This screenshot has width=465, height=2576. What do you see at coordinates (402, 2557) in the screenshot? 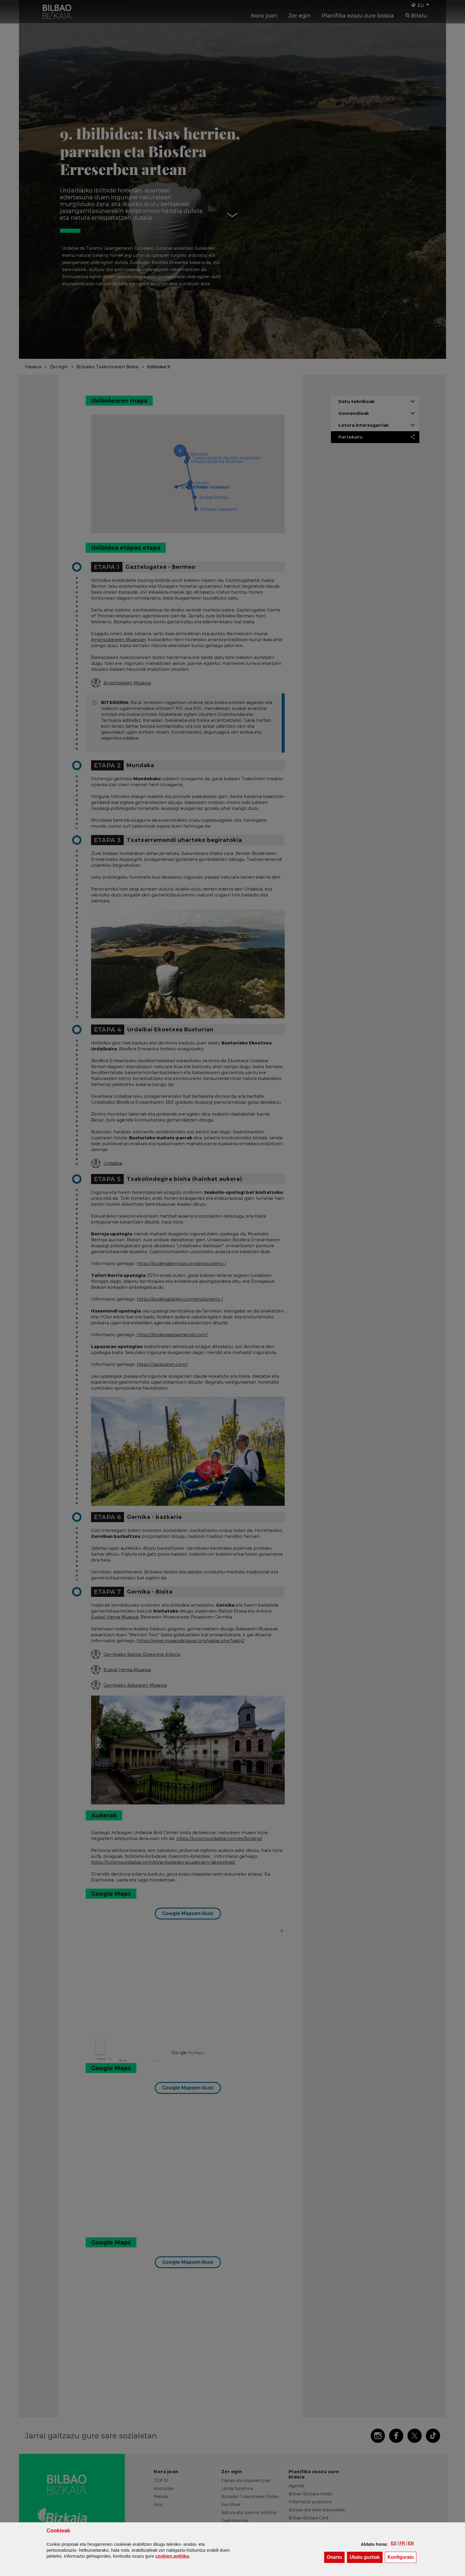
I see `Konfiguratu [button]` at bounding box center [402, 2557].